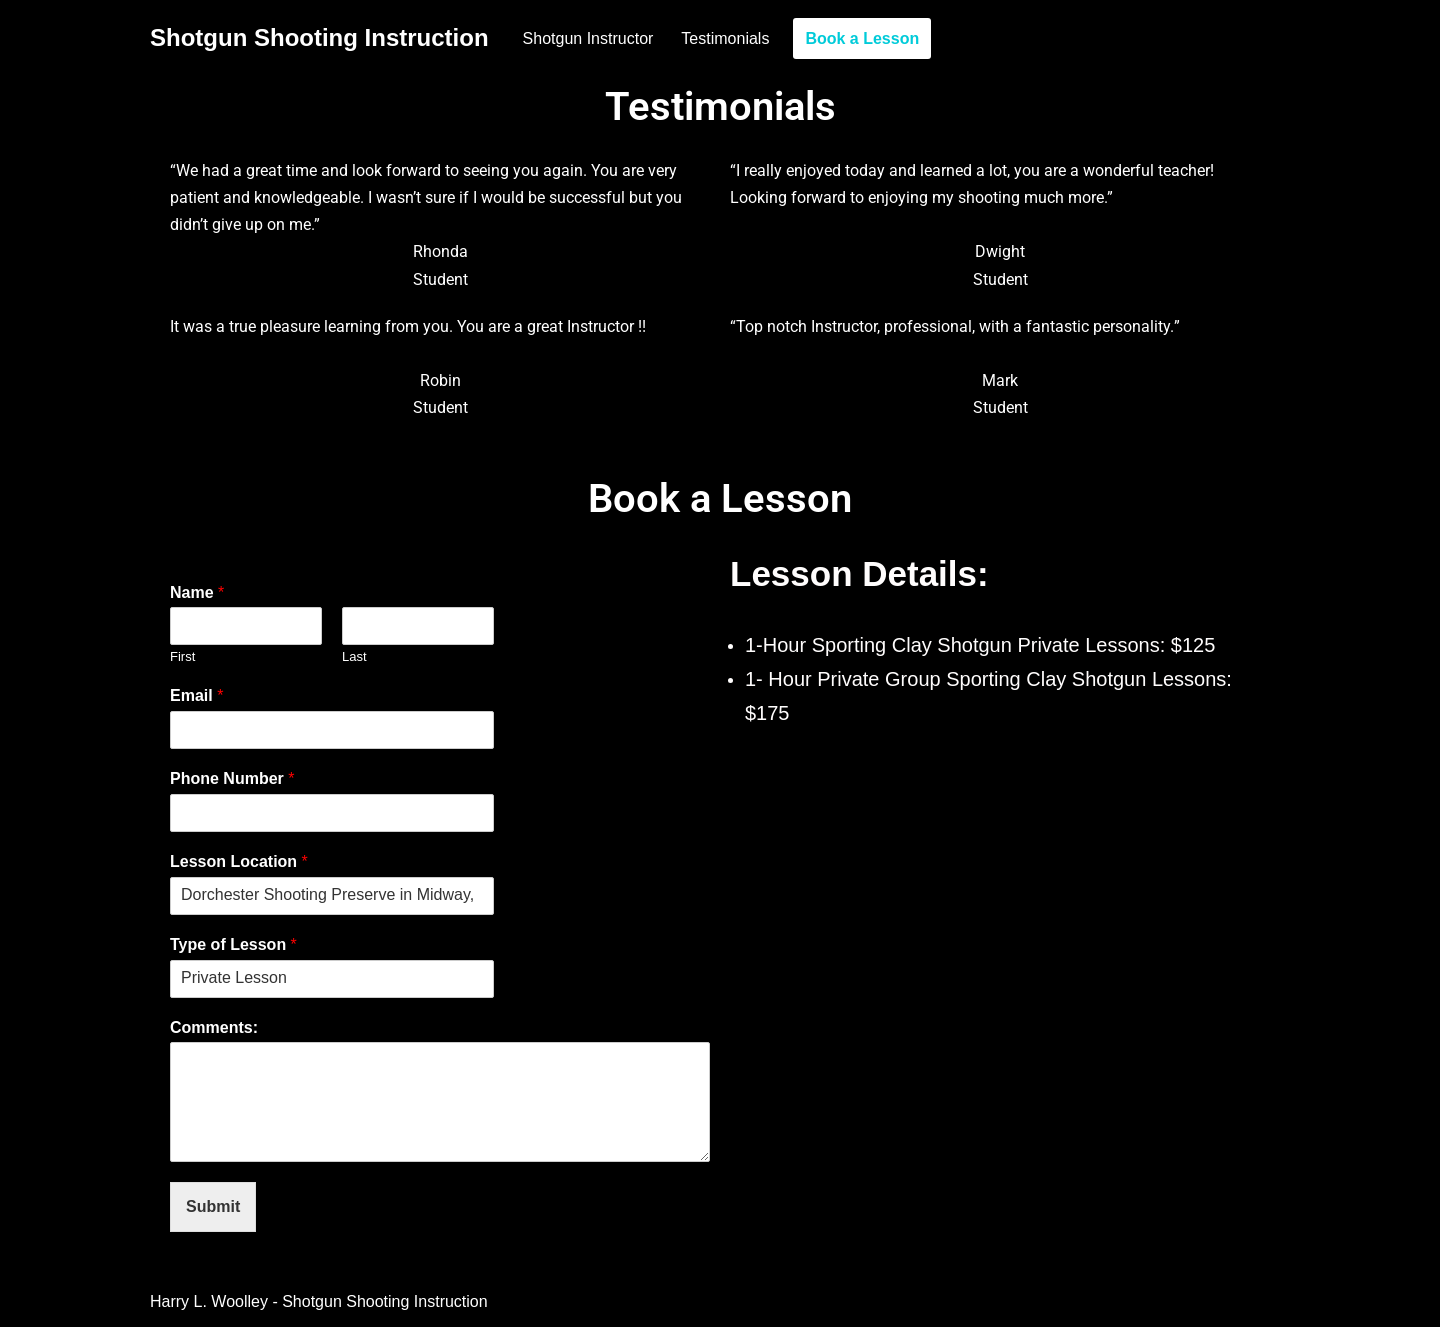 The height and width of the screenshot is (1327, 1440). What do you see at coordinates (197, 592) in the screenshot?
I see `Name` at bounding box center [197, 592].